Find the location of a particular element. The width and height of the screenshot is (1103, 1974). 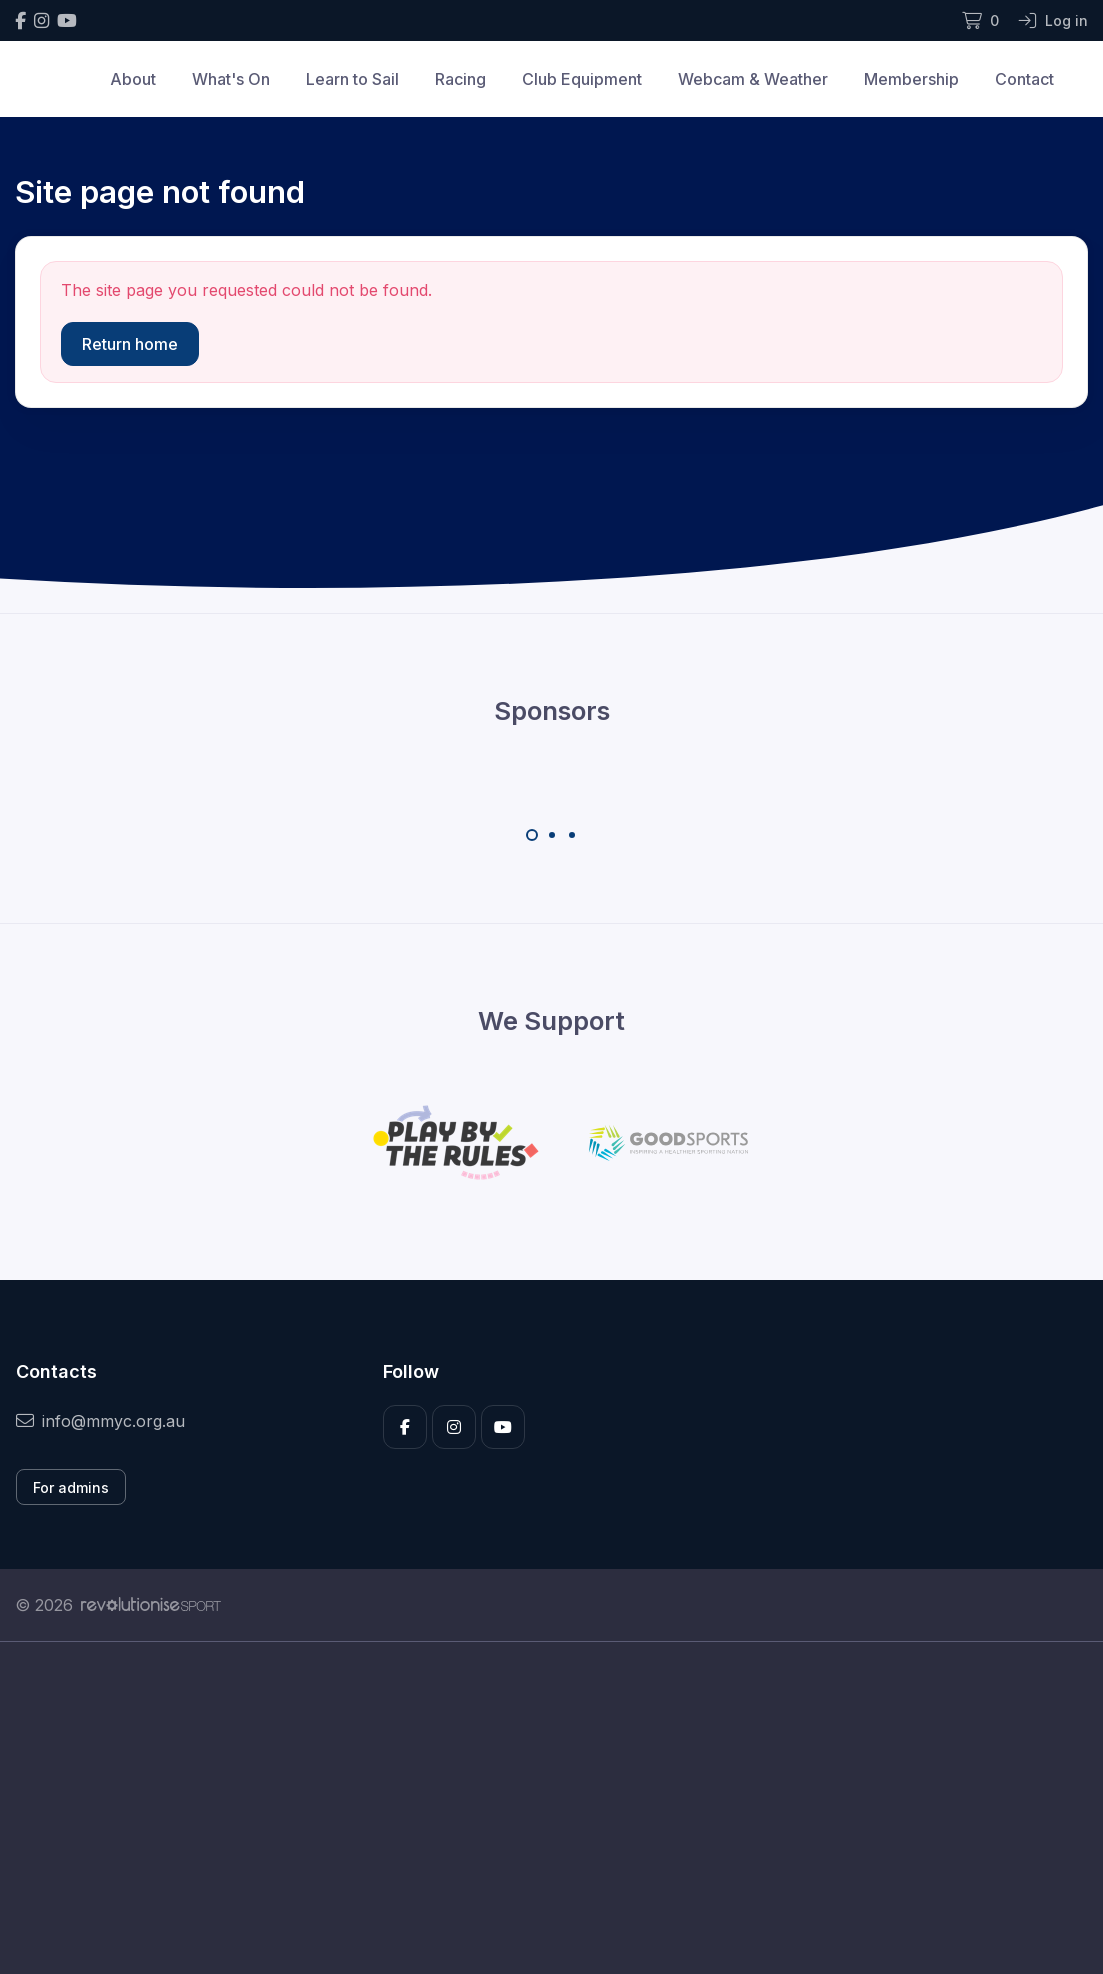

Return home is located at coordinates (130, 344).